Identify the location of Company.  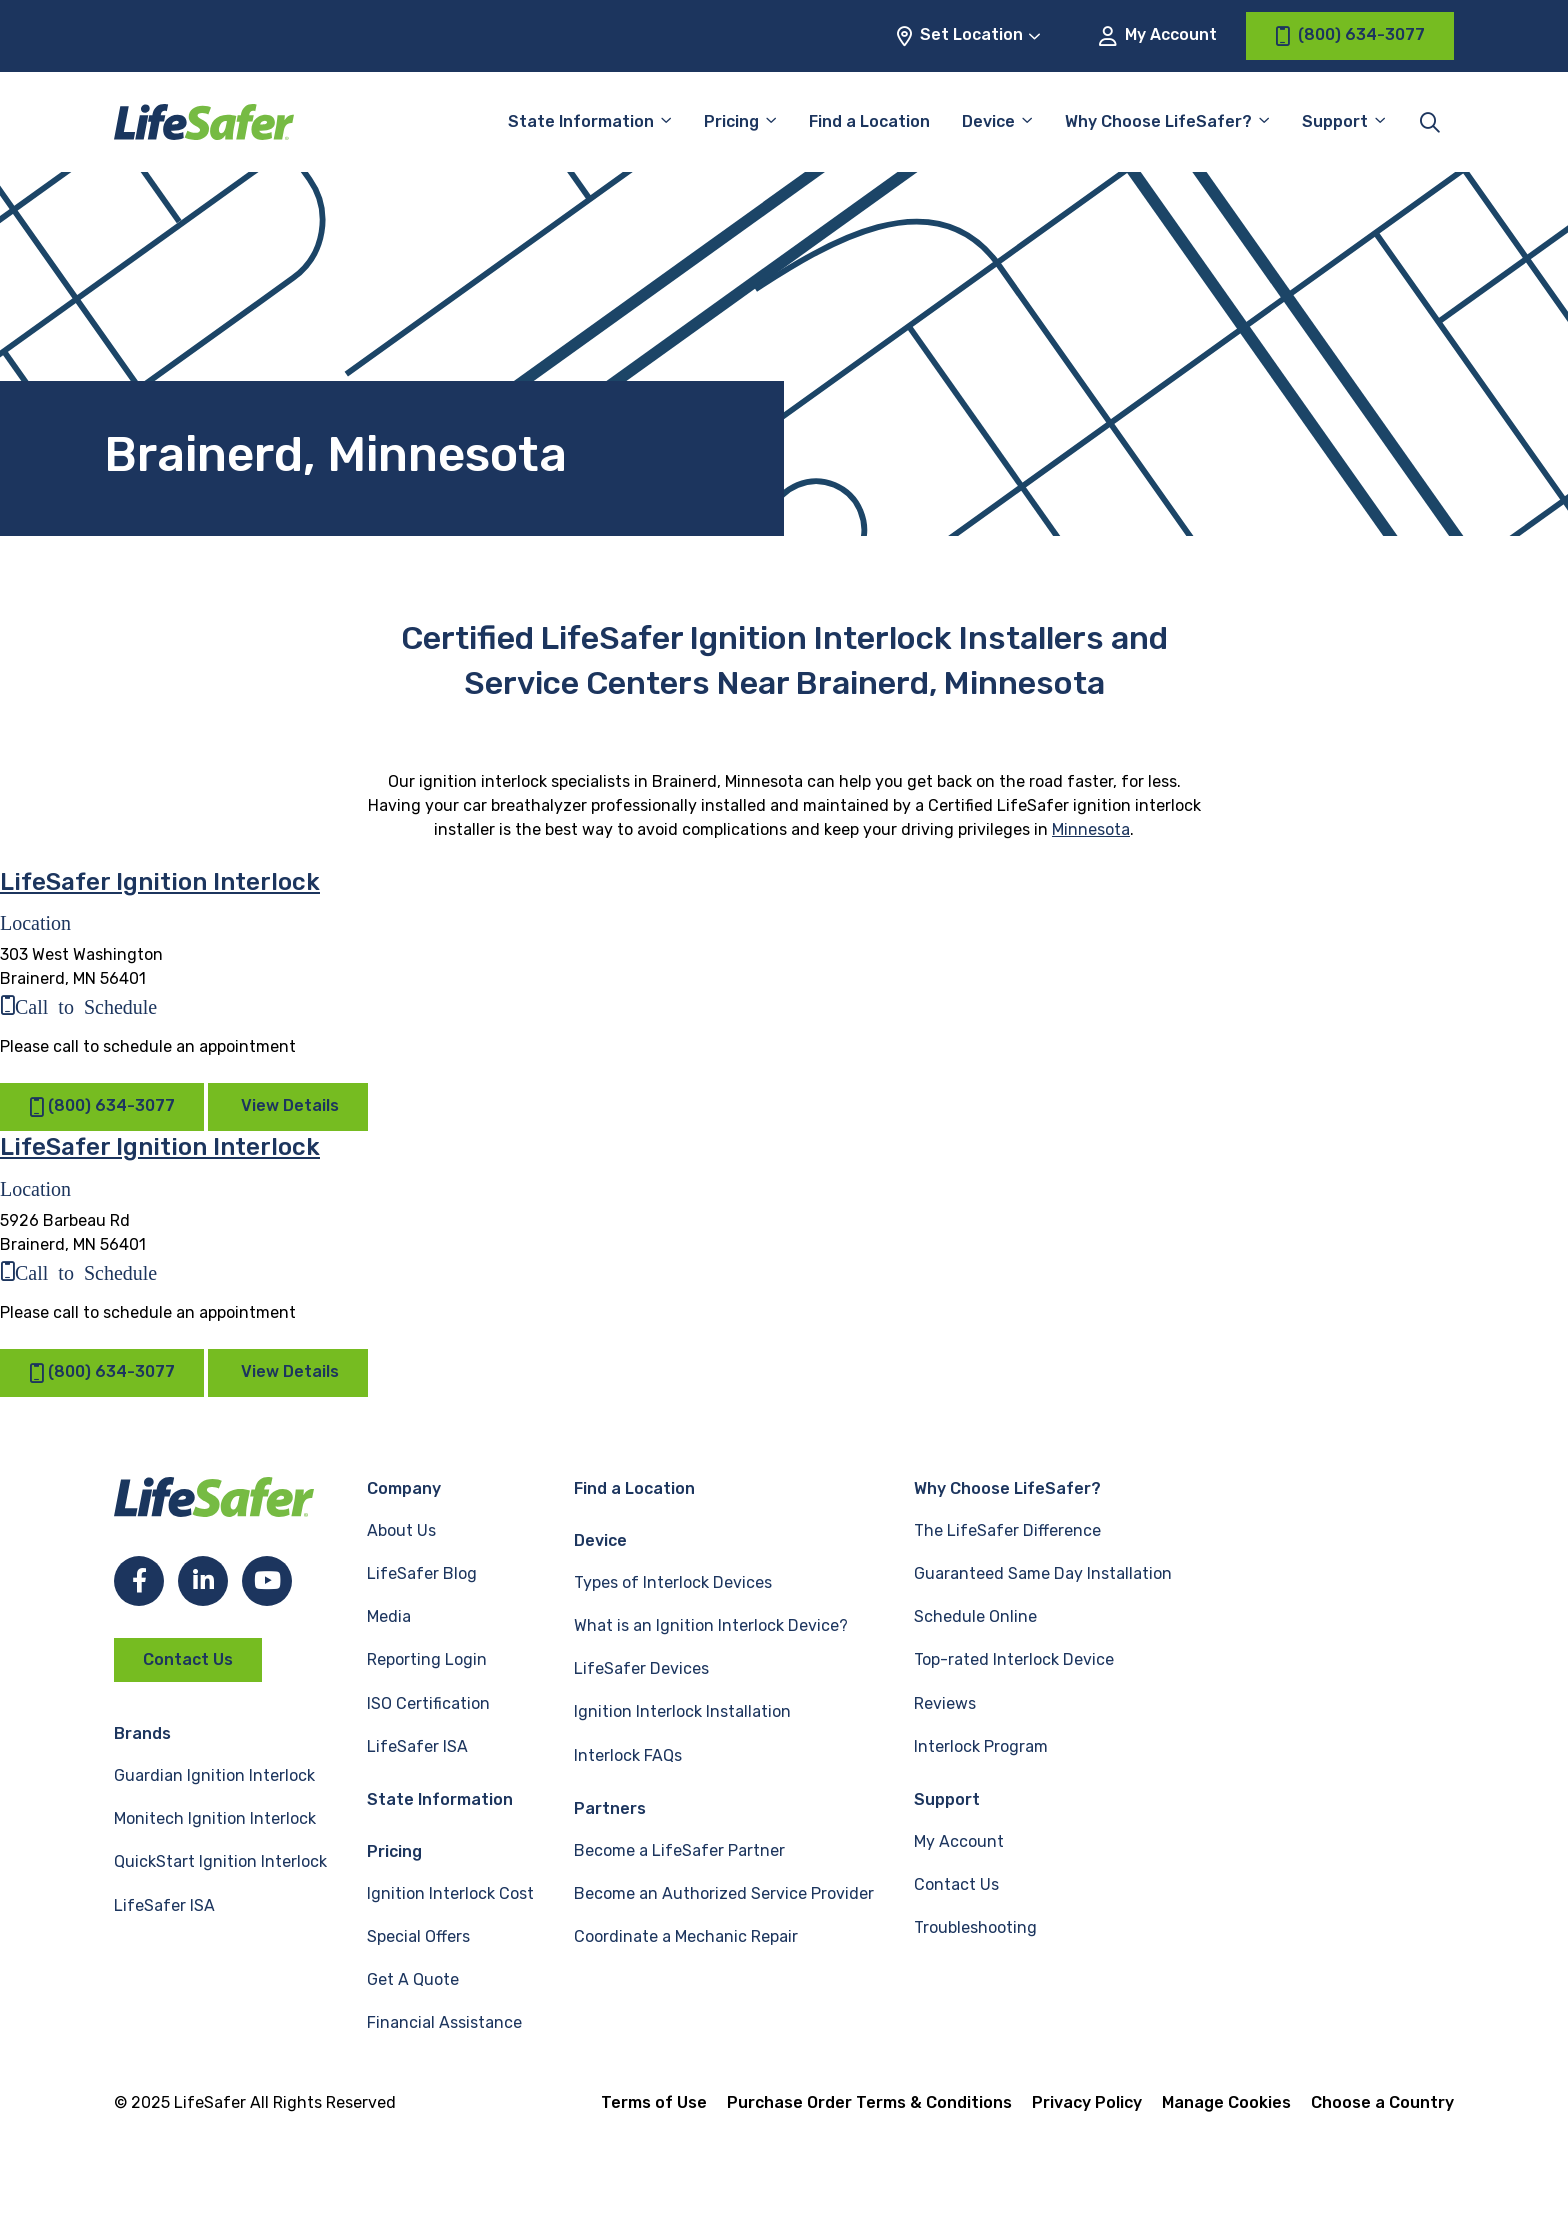
(404, 1488).